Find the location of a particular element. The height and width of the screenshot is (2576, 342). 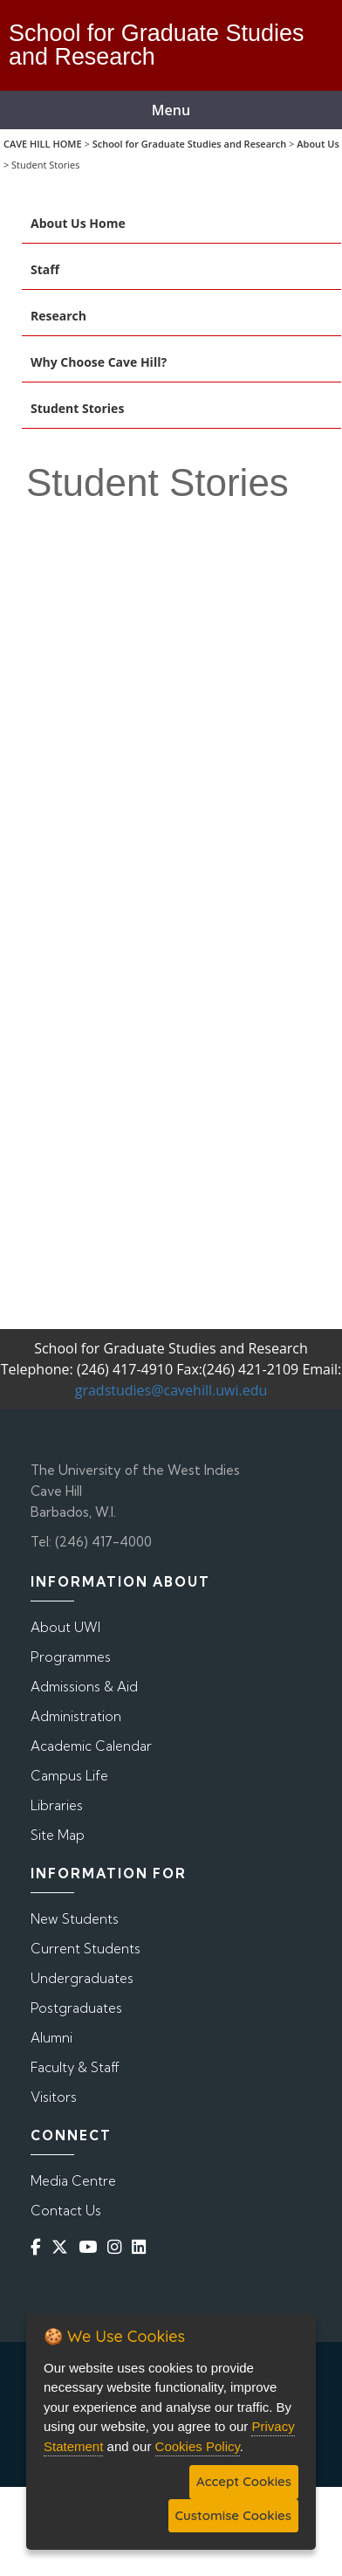

About Us Home is located at coordinates (78, 223).